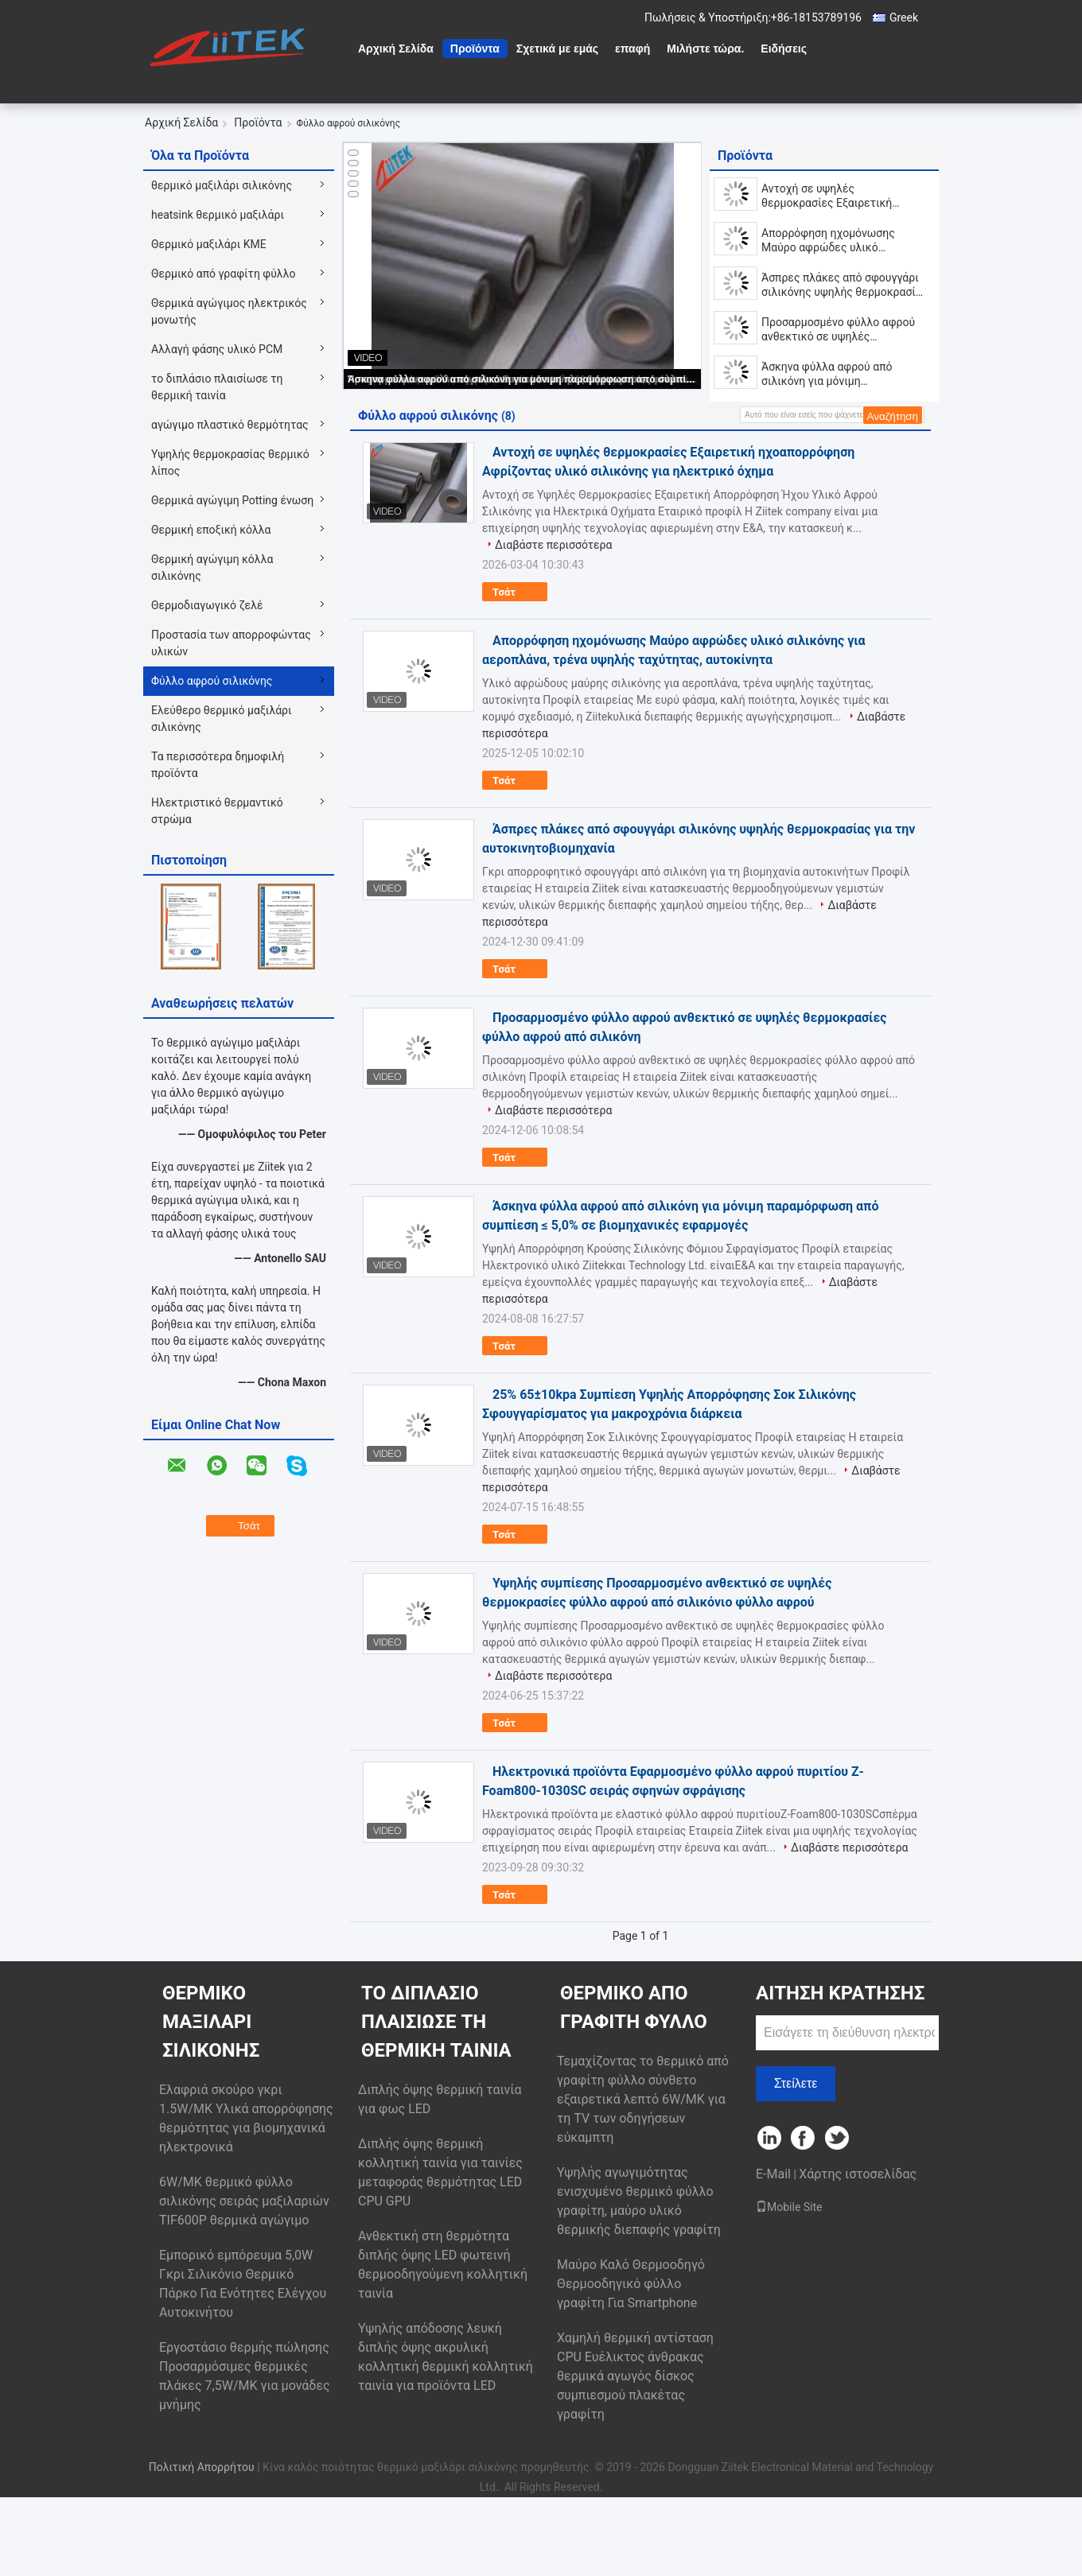 The image size is (1082, 2576). What do you see at coordinates (784, 48) in the screenshot?
I see `Ειδήσεις` at bounding box center [784, 48].